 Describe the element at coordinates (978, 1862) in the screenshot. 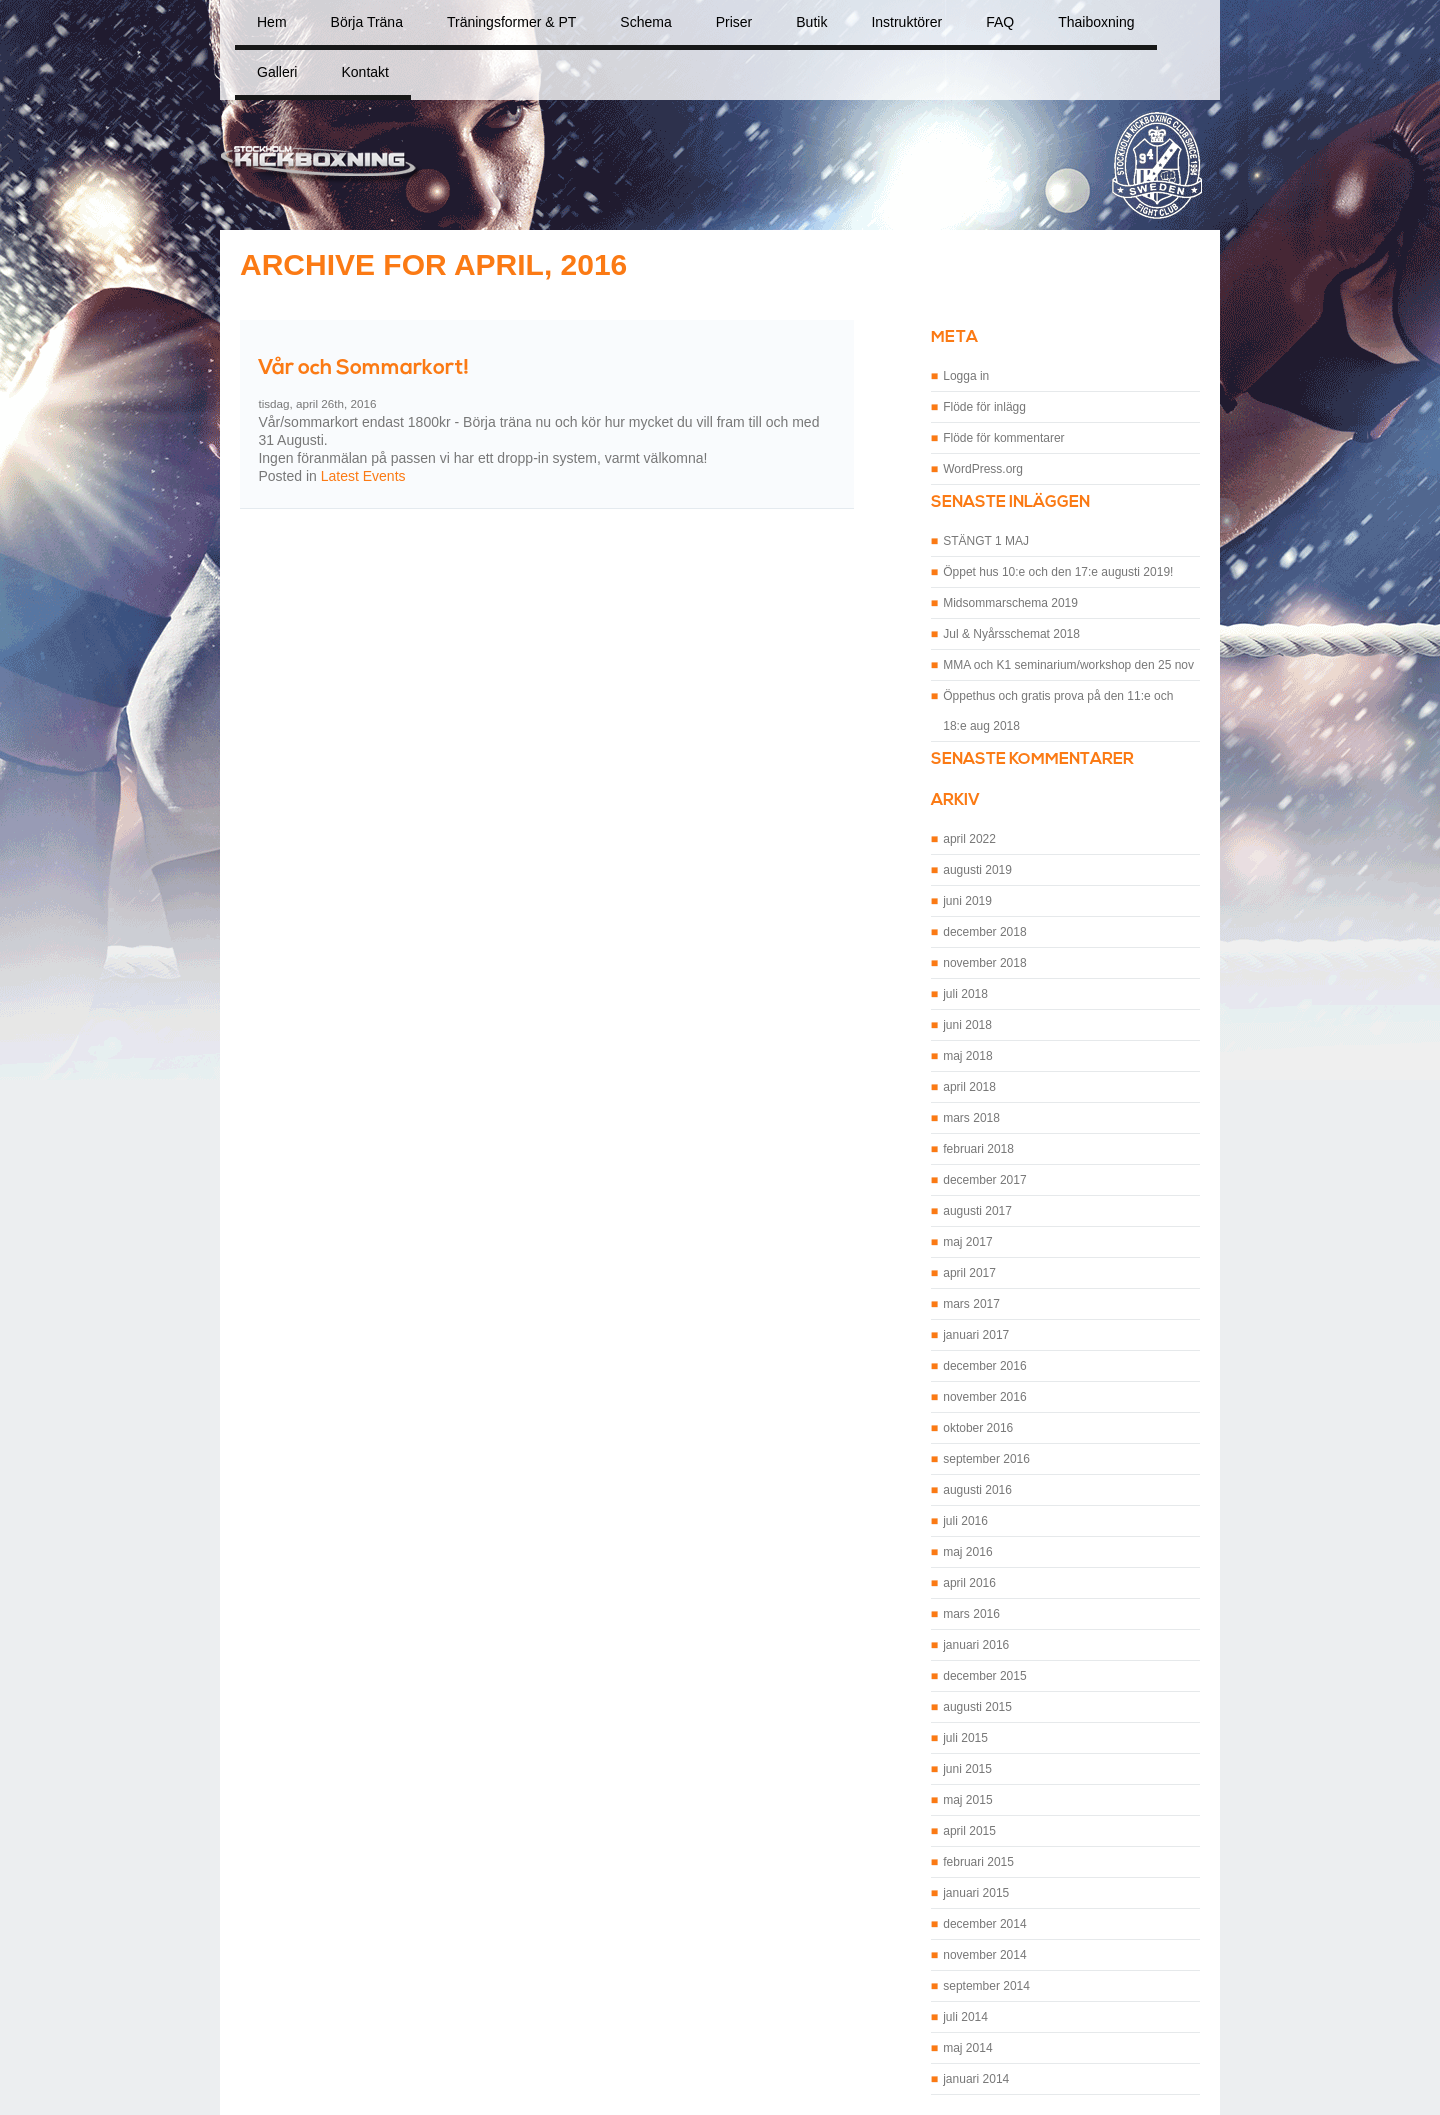

I see `februari 2015` at that location.